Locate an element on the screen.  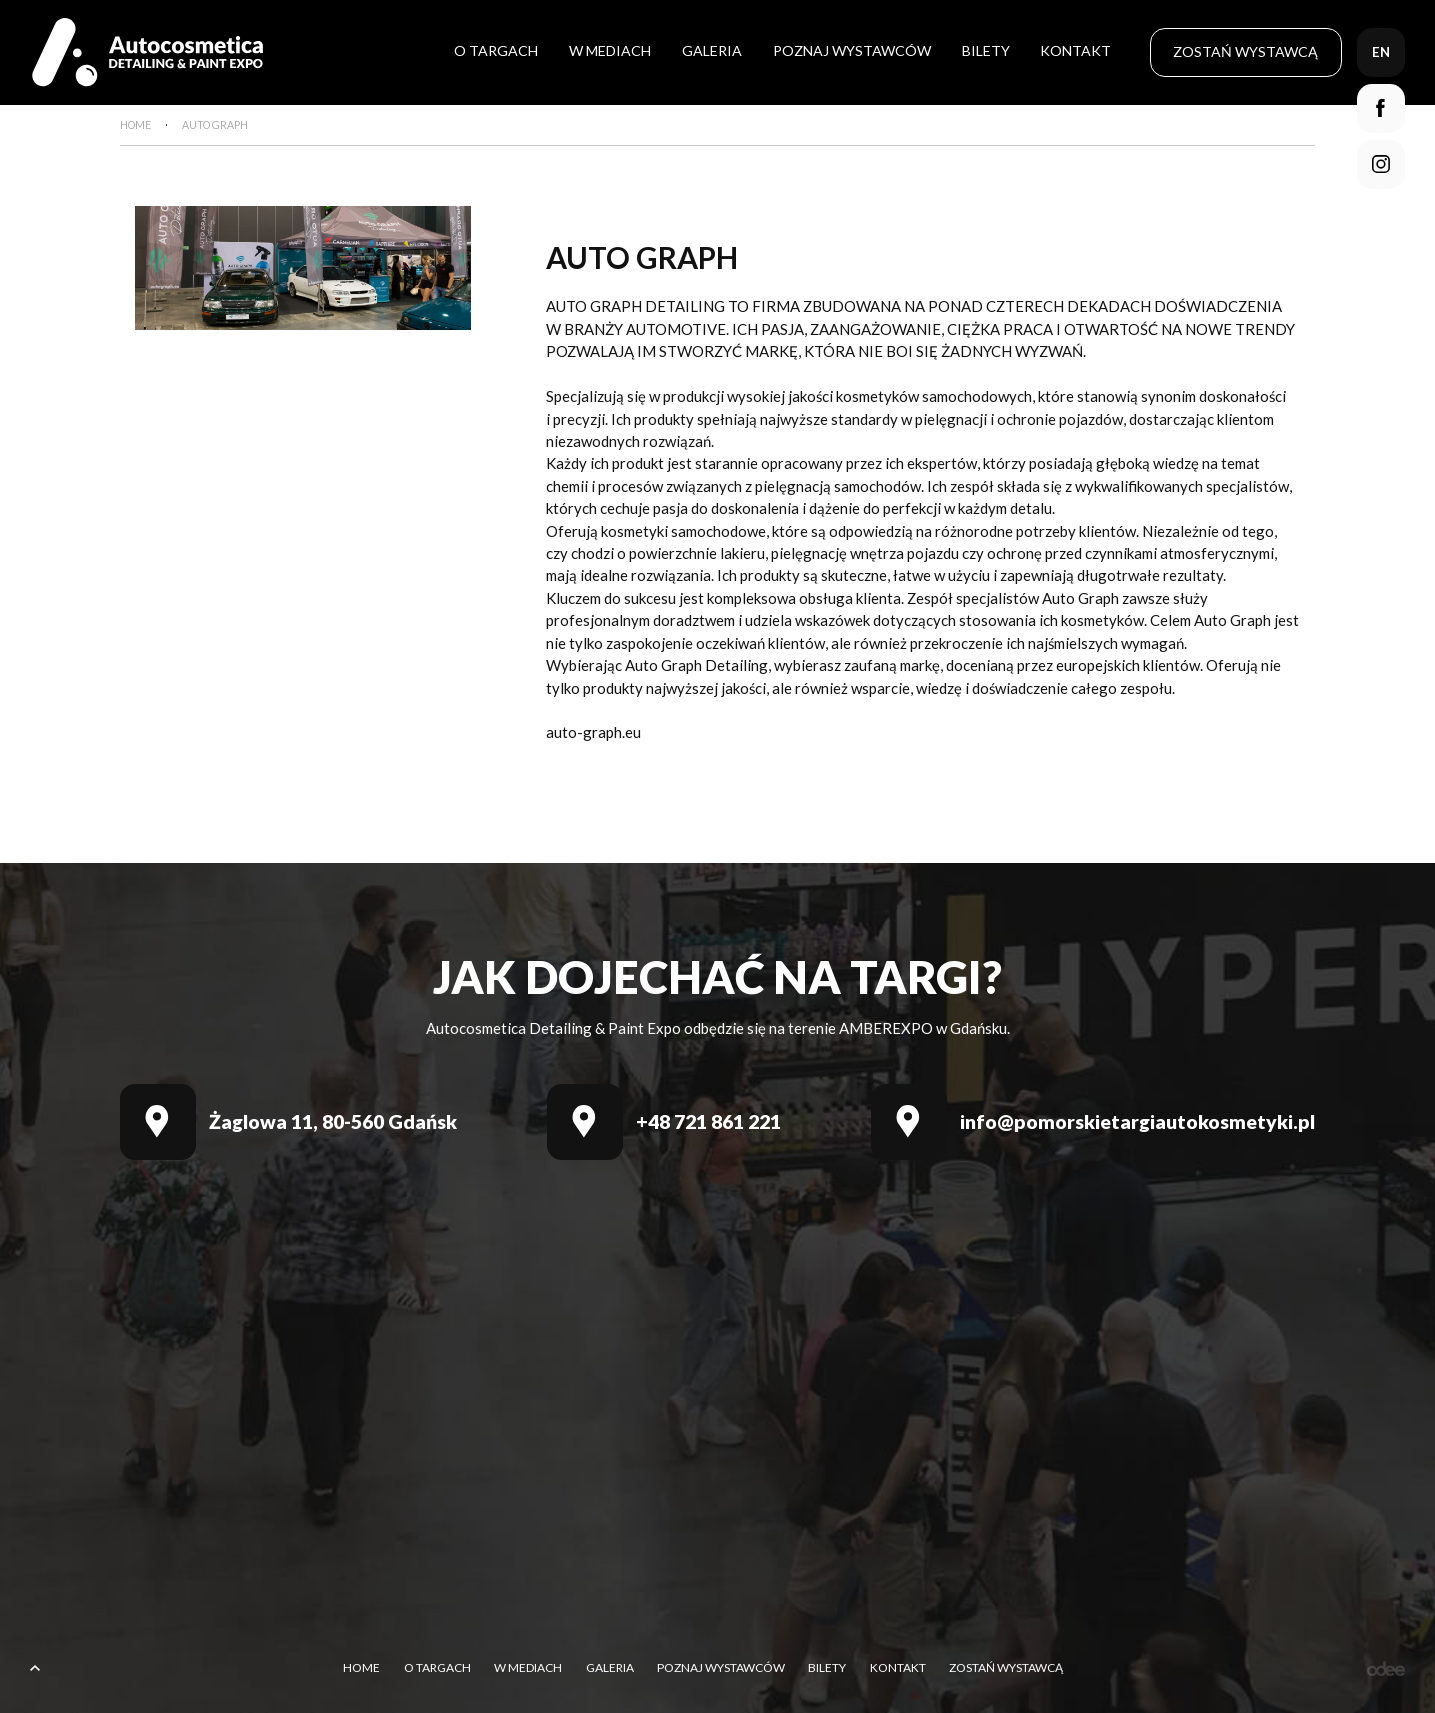
Kontakt is located at coordinates (1075, 50).